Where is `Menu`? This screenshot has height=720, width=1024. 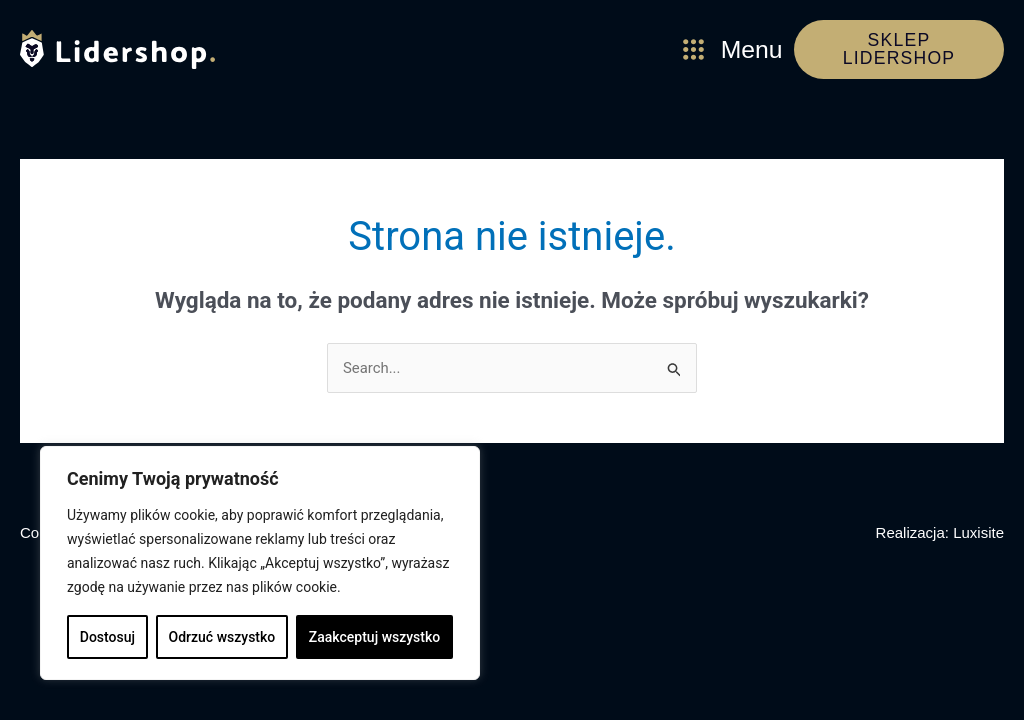 Menu is located at coordinates (752, 50).